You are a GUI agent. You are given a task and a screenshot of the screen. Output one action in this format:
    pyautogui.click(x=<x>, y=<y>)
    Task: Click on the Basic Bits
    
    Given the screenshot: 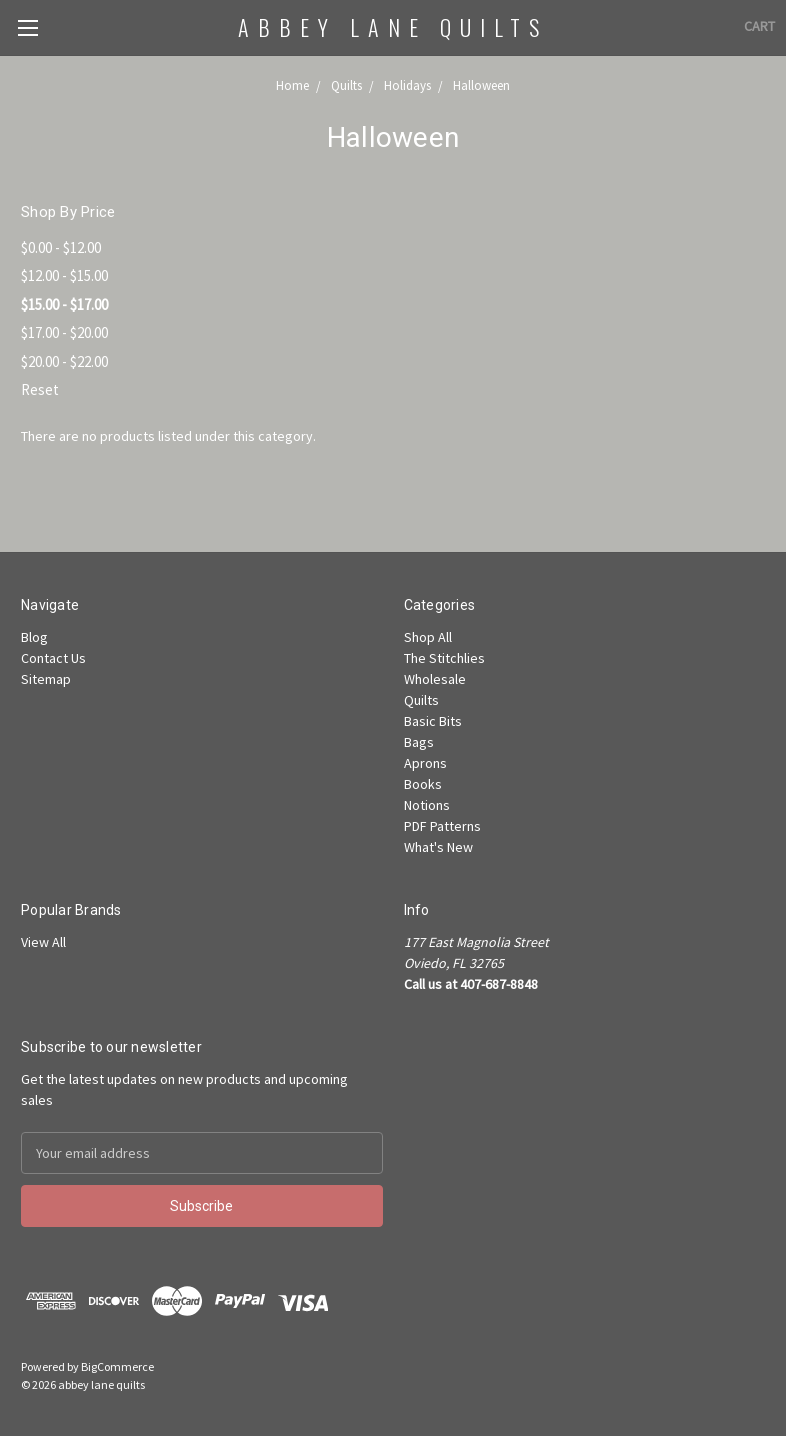 What is the action you would take?
    pyautogui.click(x=433, y=721)
    